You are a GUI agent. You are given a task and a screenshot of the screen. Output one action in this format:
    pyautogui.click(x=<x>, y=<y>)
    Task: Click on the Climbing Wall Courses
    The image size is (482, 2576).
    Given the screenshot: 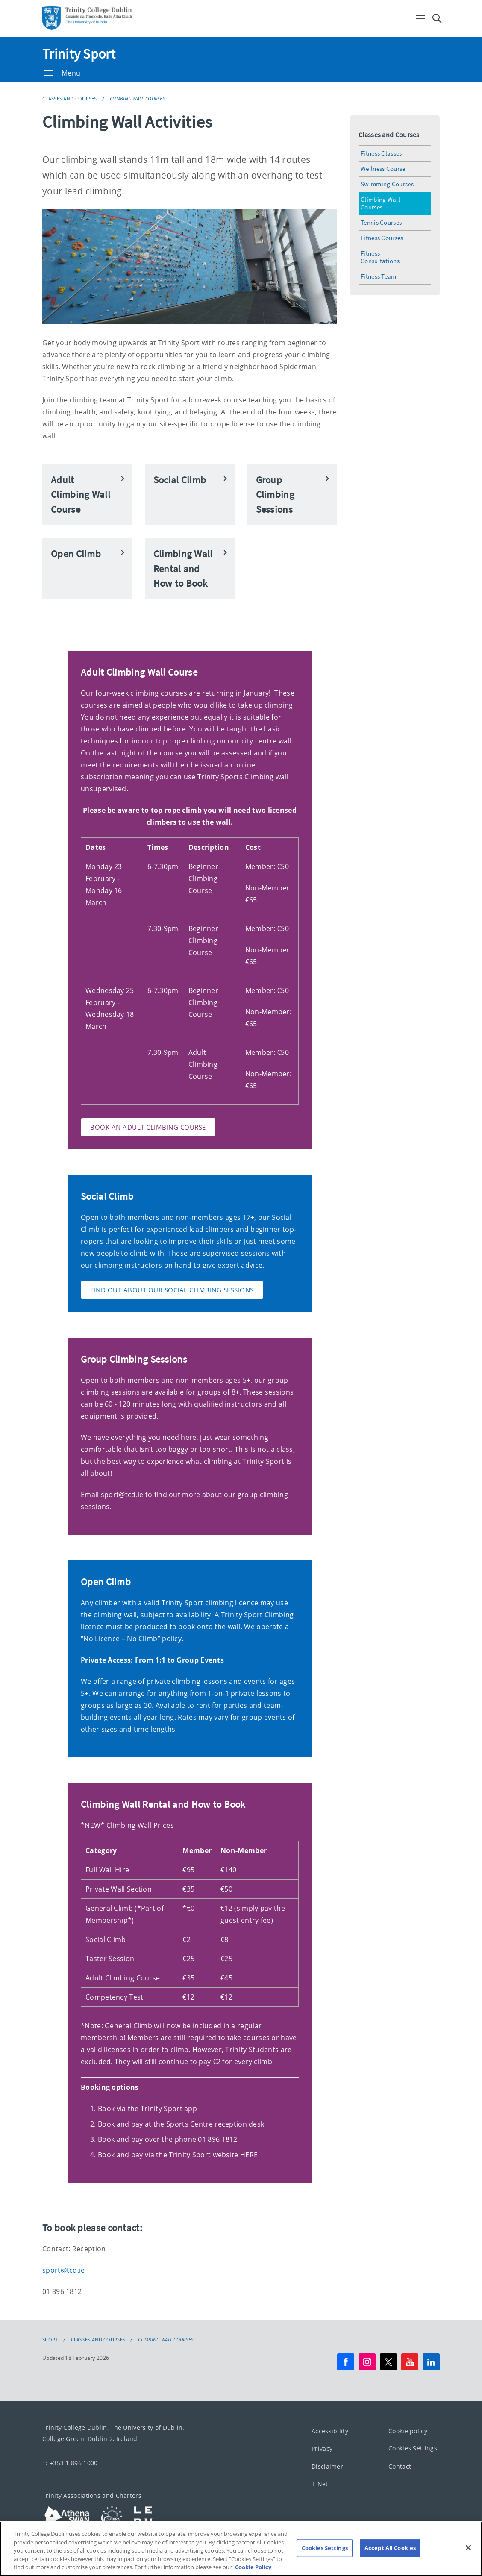 What is the action you would take?
    pyautogui.click(x=137, y=98)
    